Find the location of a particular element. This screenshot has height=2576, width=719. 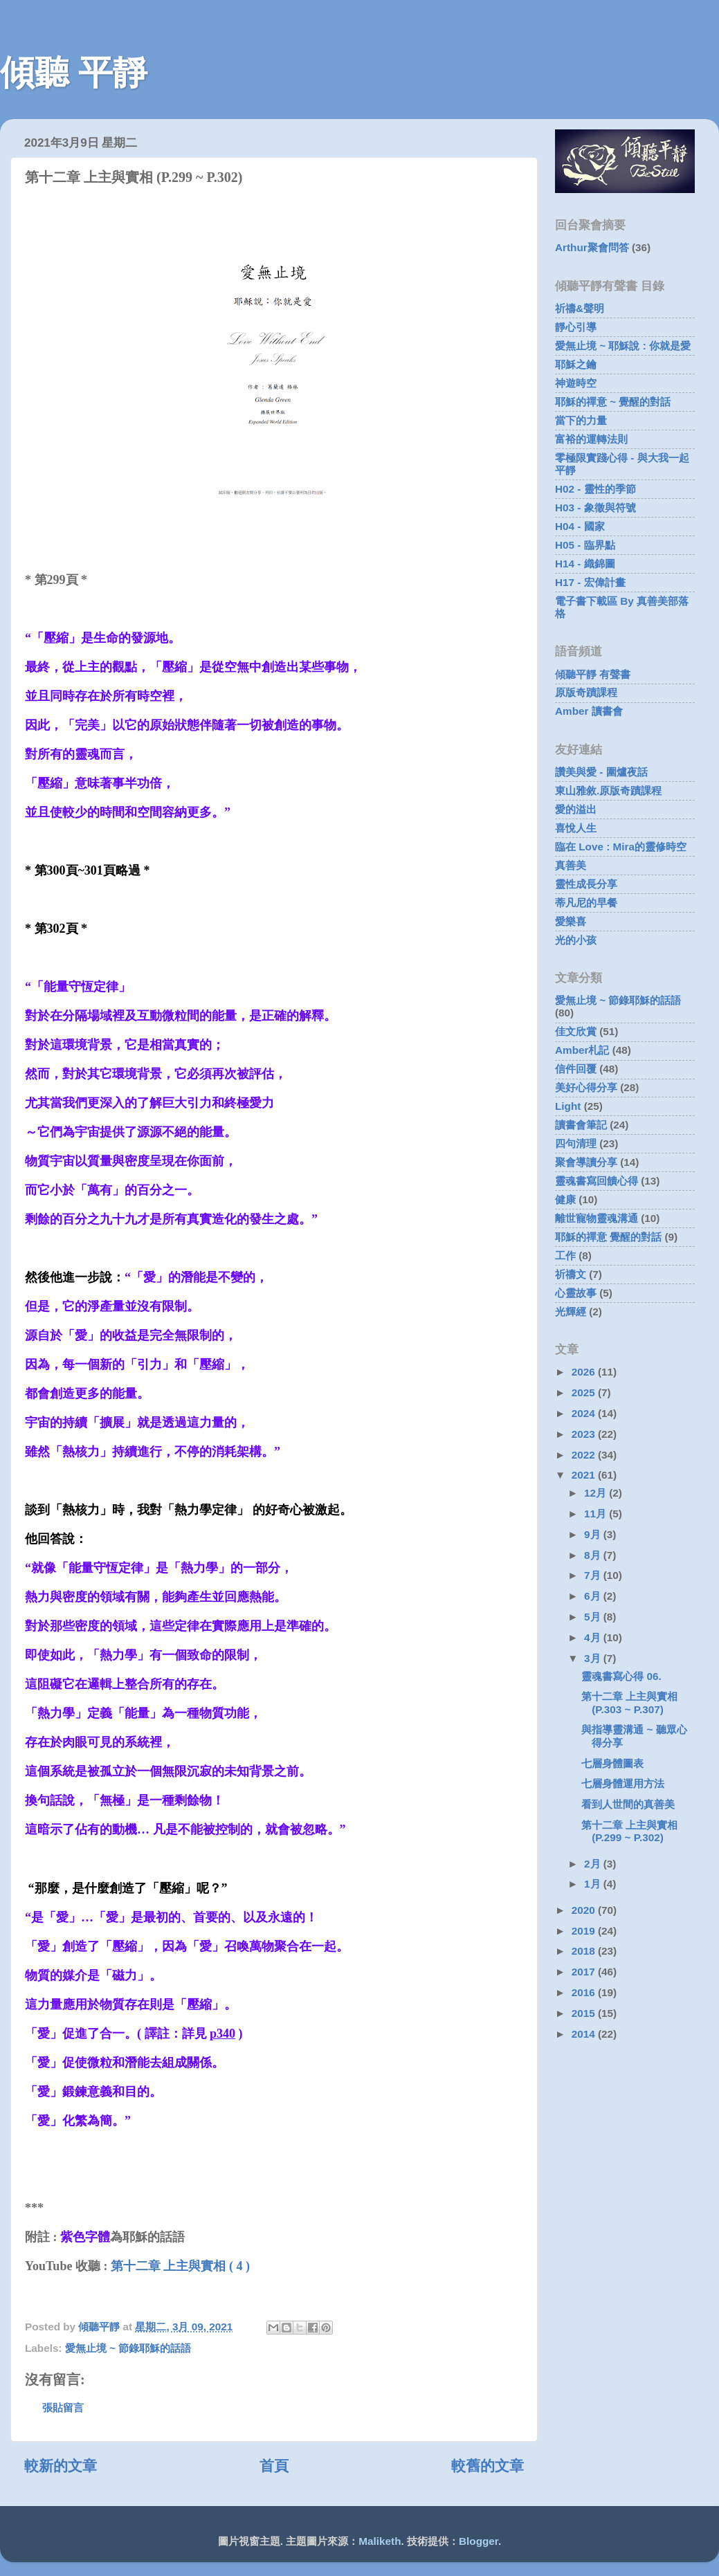

喜悅人生 is located at coordinates (576, 828).